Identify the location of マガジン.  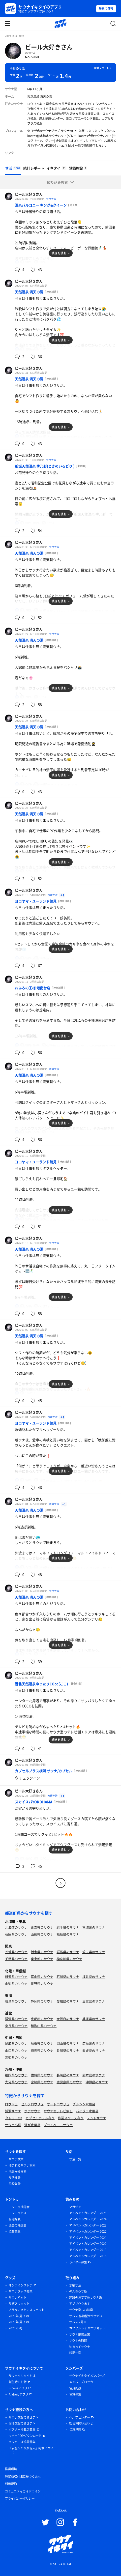
(75, 2207).